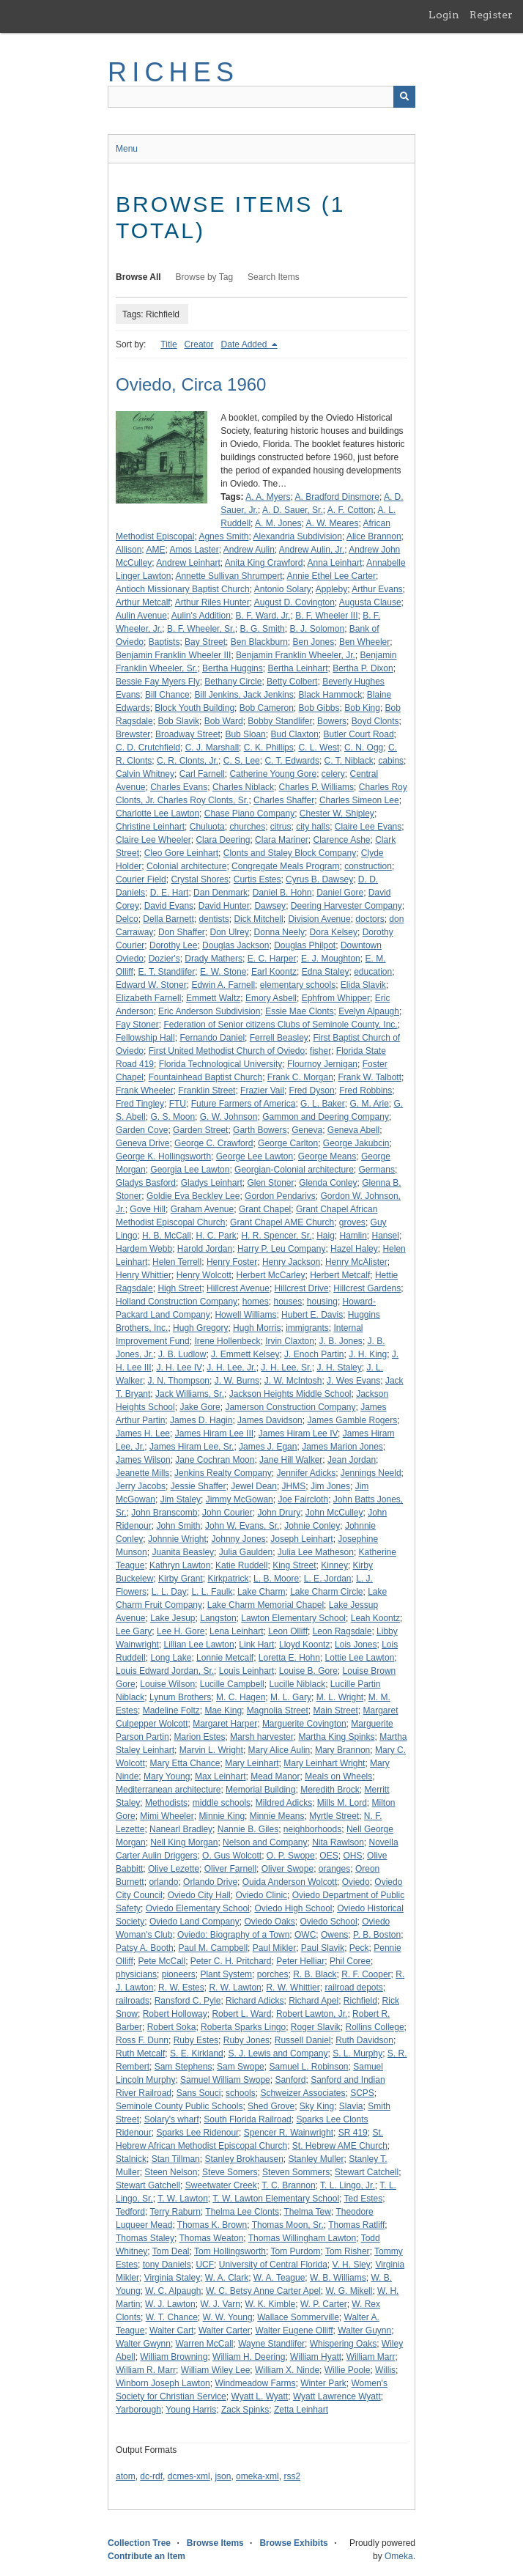 Image resolution: width=523 pixels, height=2576 pixels. Describe the element at coordinates (360, 1658) in the screenshot. I see `Lottie Lee Lawton` at that location.